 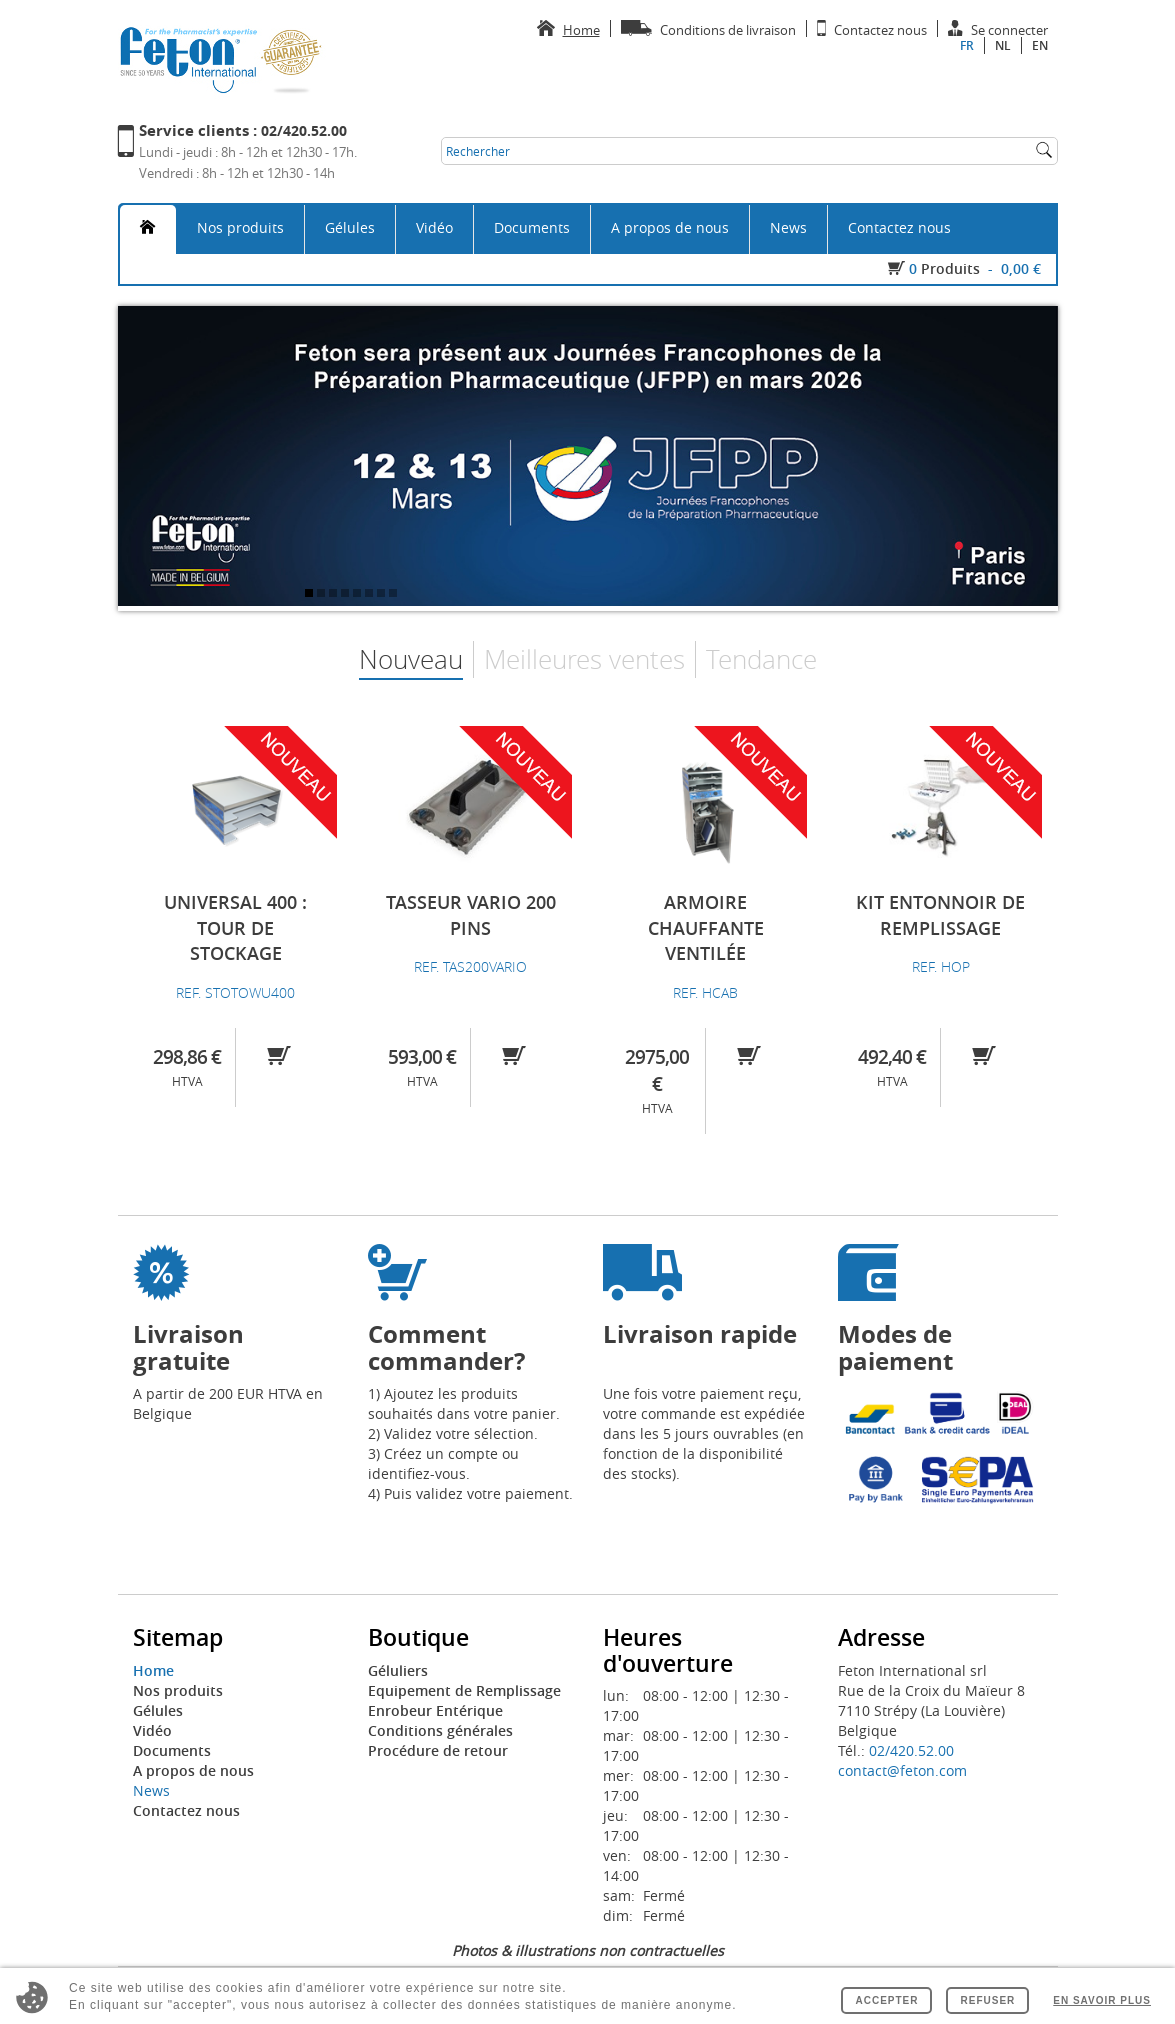 I want to click on 7 [tab], so click(x=383, y=595).